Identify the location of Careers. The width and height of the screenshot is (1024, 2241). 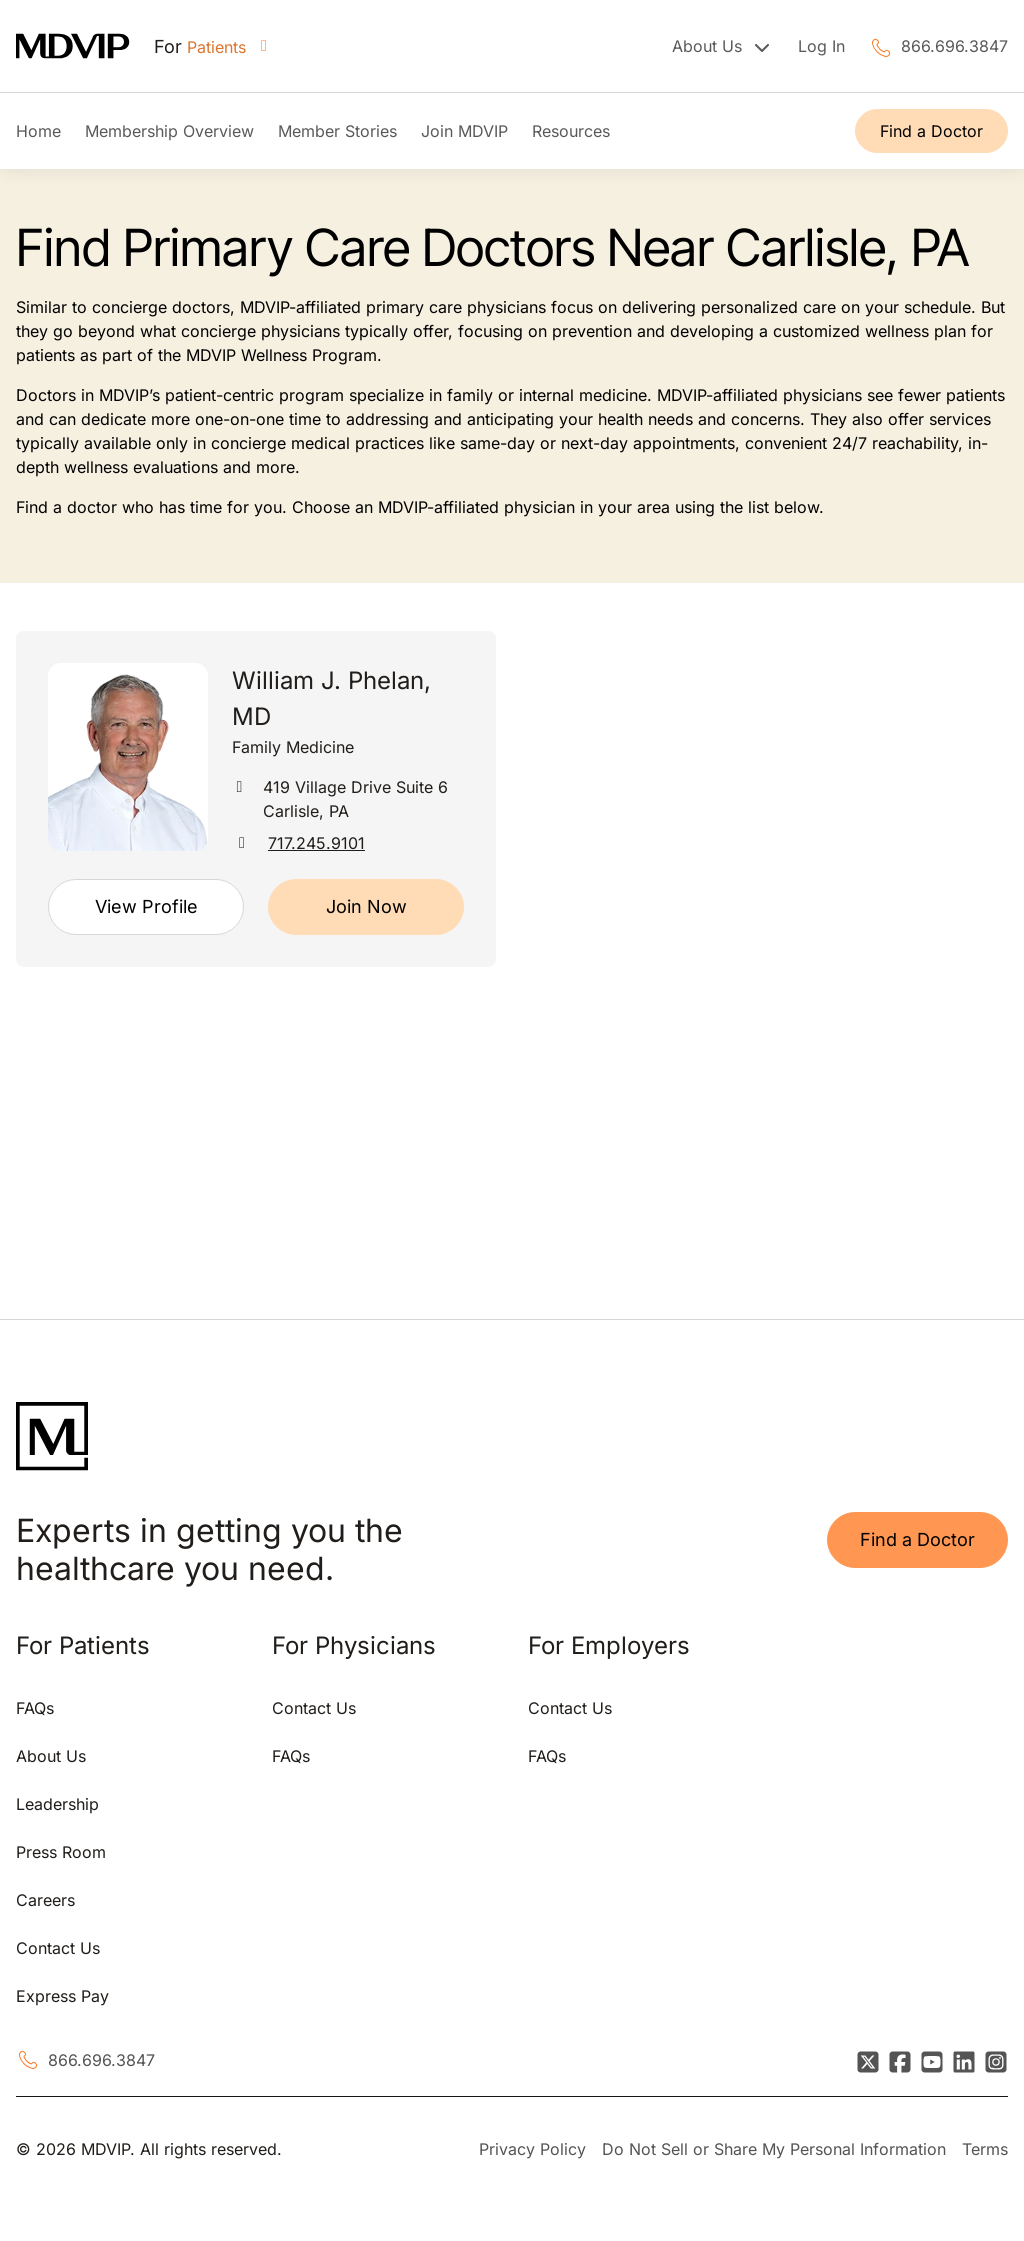
(45, 1900).